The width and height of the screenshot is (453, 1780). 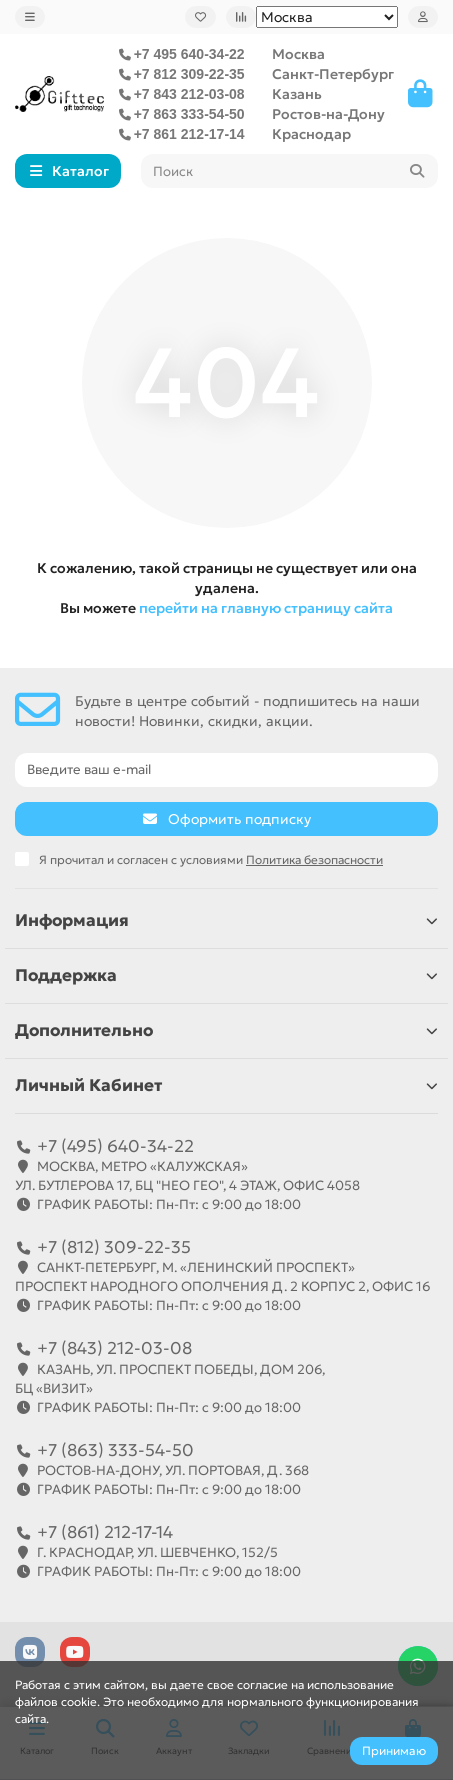 What do you see at coordinates (297, 94) in the screenshot?
I see `Казань` at bounding box center [297, 94].